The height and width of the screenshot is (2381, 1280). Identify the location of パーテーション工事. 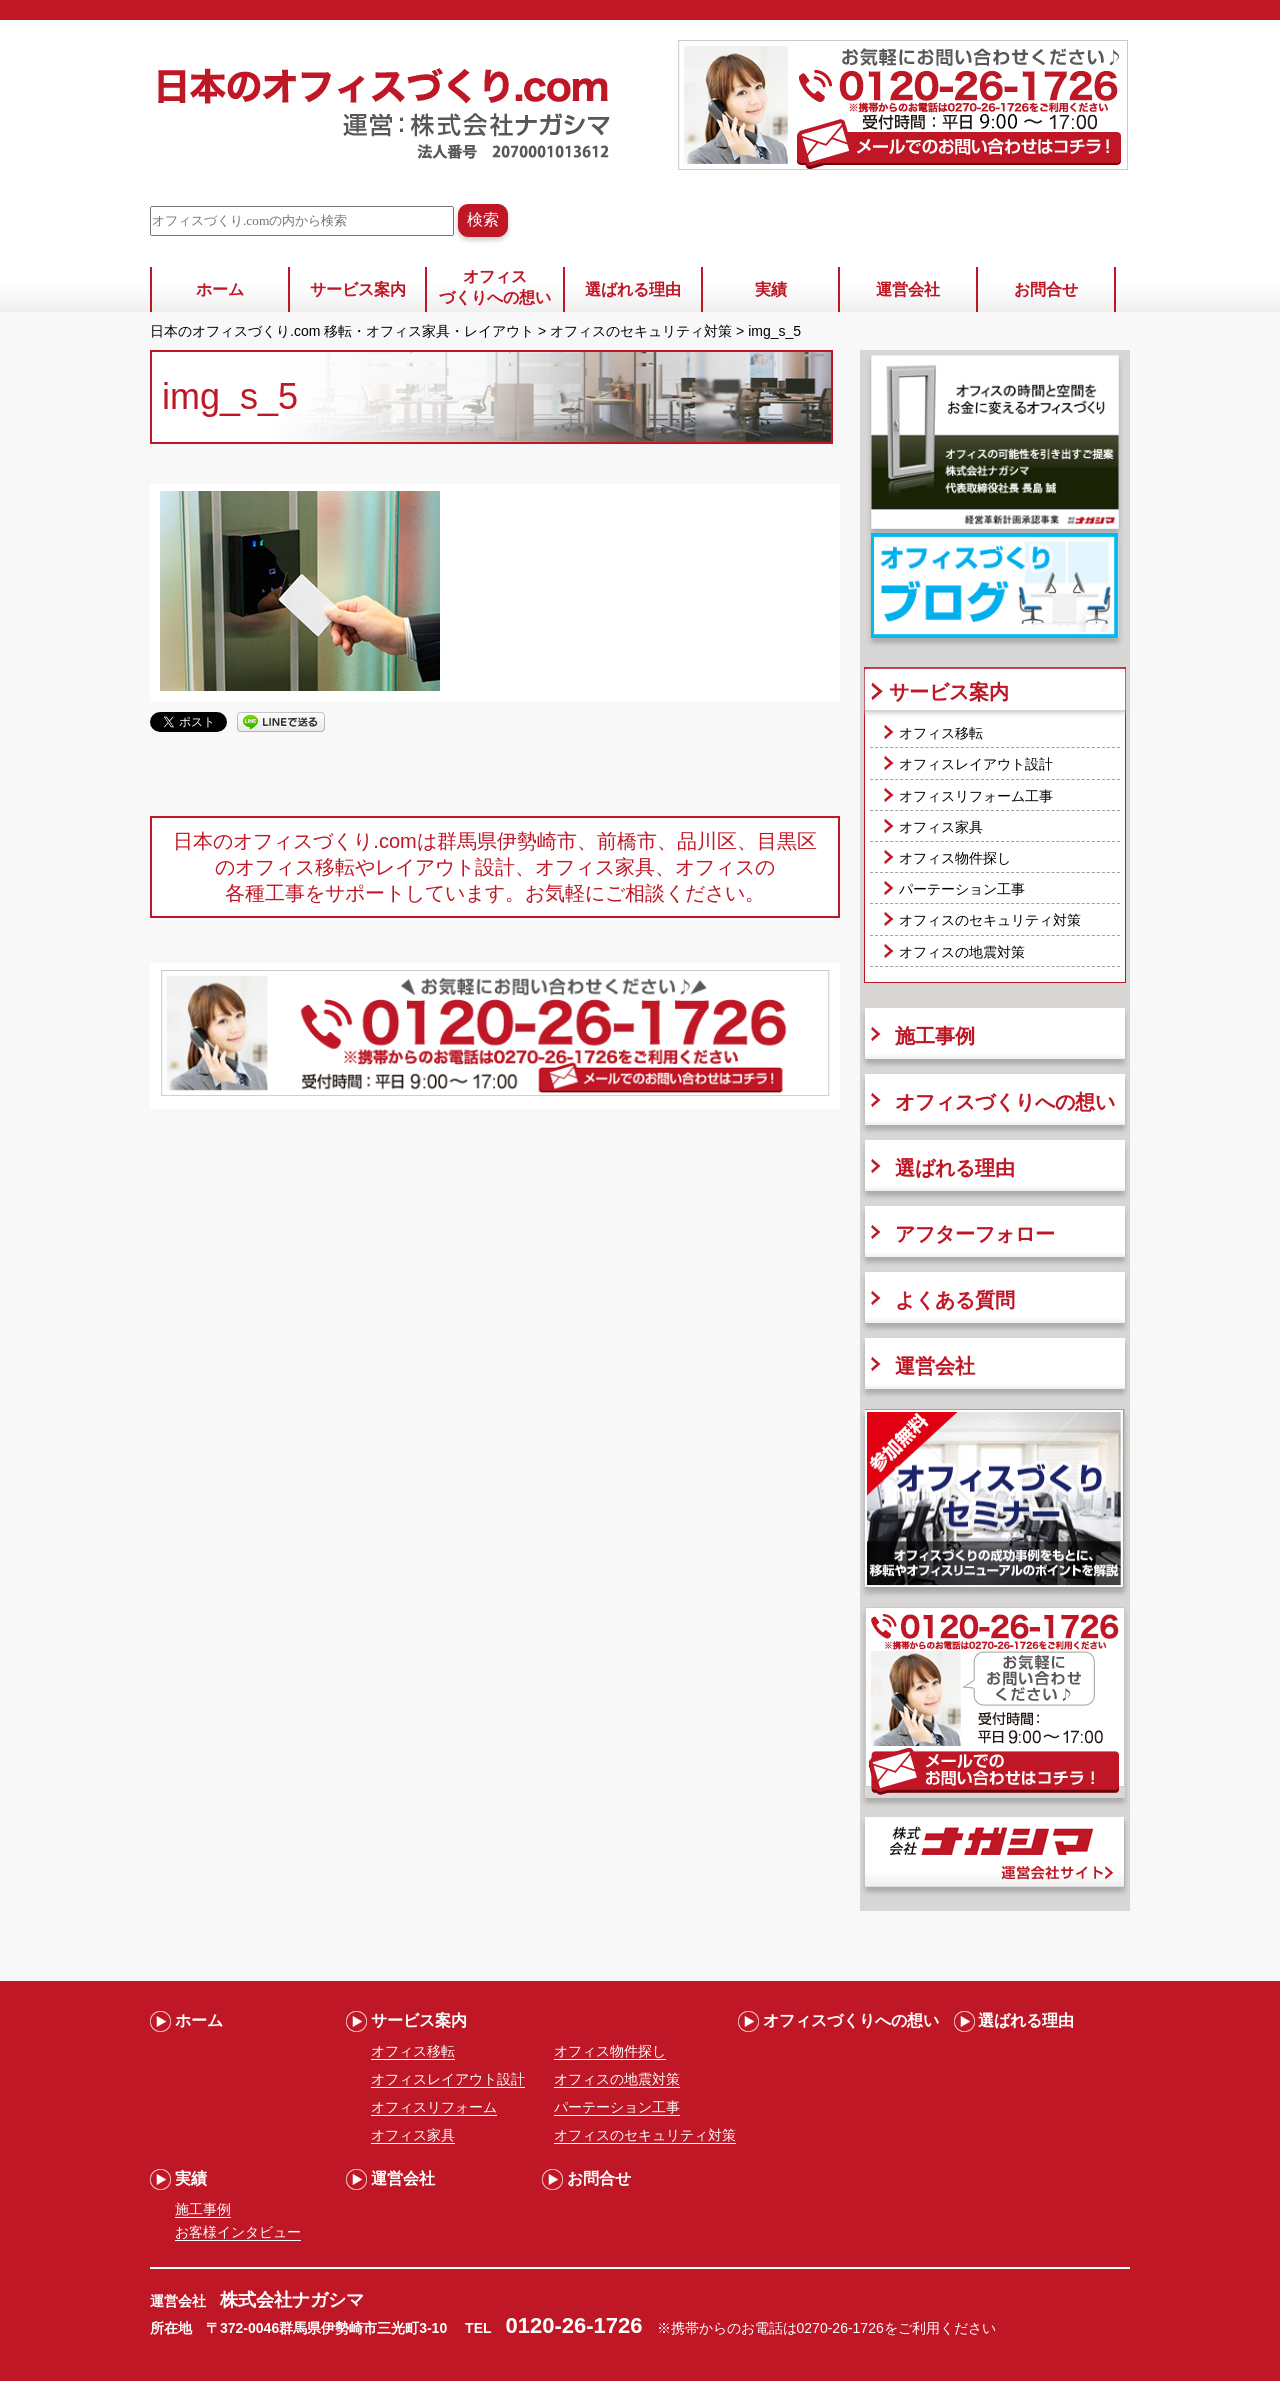
(962, 889).